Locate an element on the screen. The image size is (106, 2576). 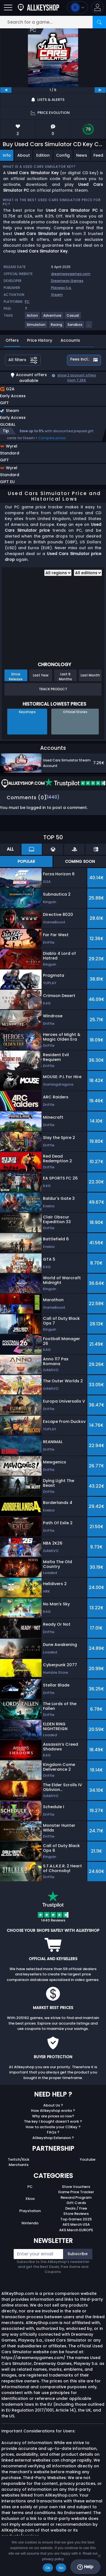
Info is located at coordinates (7, 155).